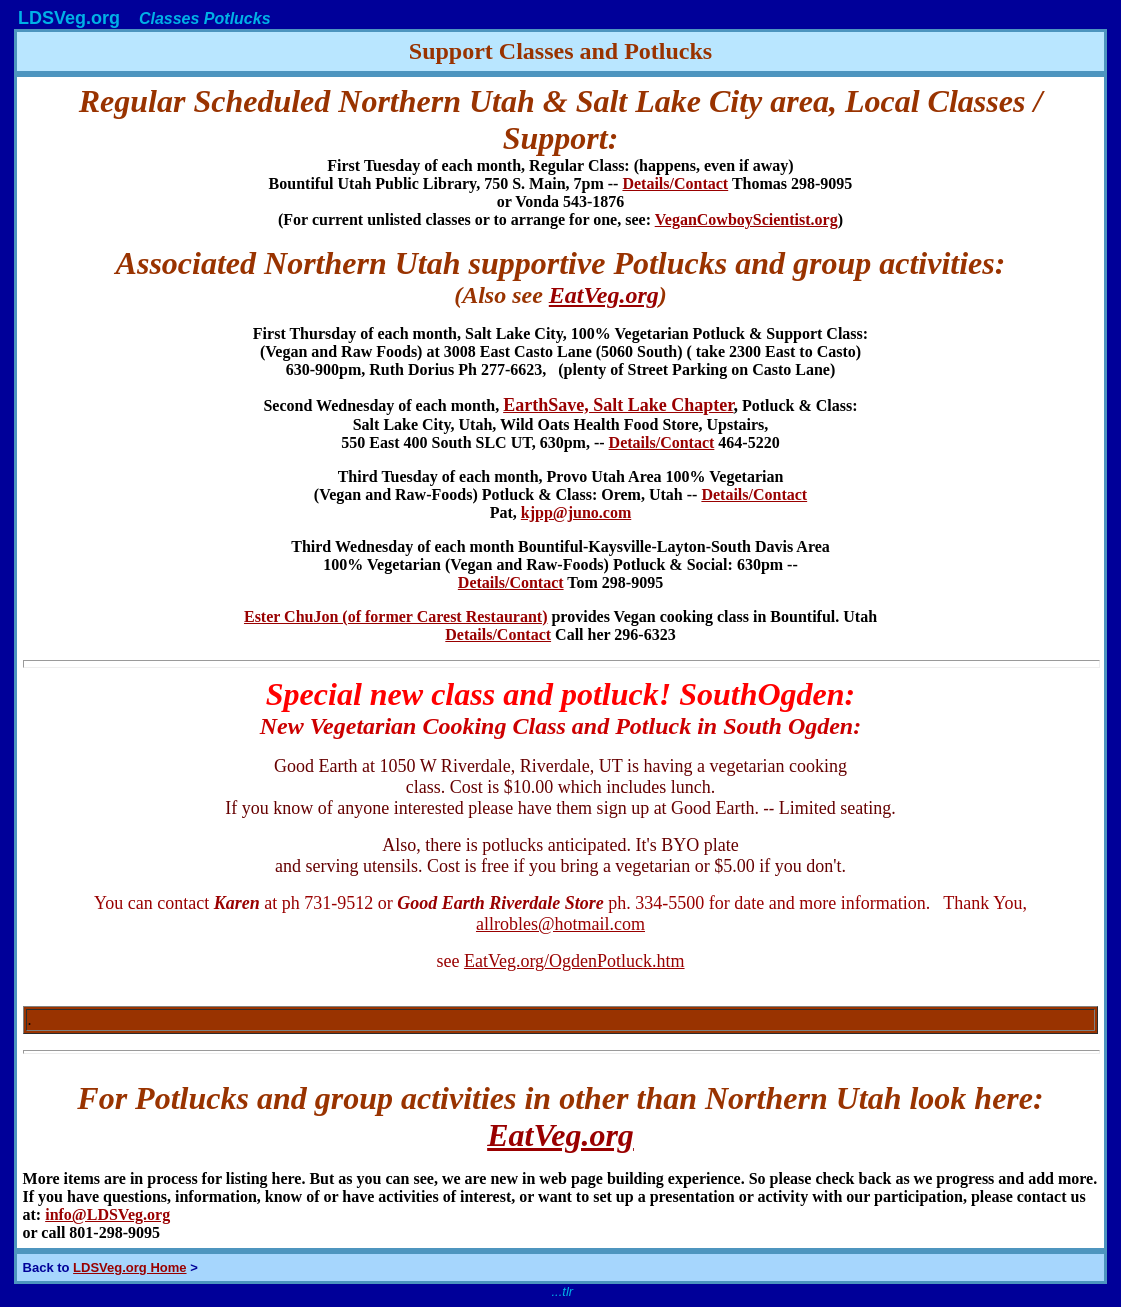 The image size is (1121, 1307). Describe the element at coordinates (107, 1214) in the screenshot. I see `info@LDSVeg.org` at that location.